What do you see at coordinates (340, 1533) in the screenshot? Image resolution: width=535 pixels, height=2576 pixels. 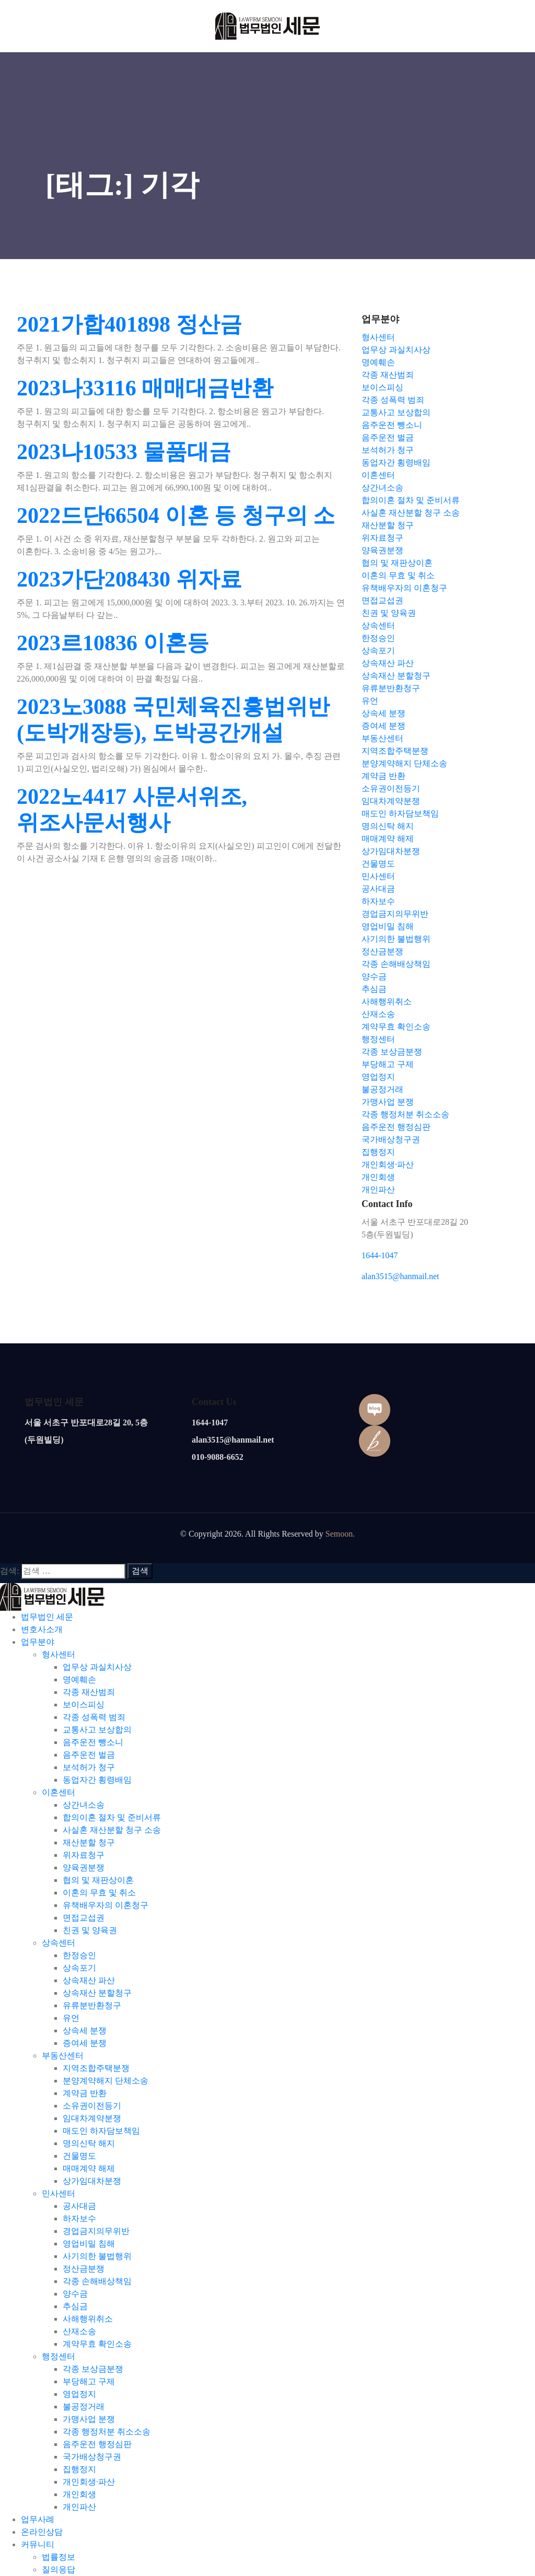 I see `Semoon.` at bounding box center [340, 1533].